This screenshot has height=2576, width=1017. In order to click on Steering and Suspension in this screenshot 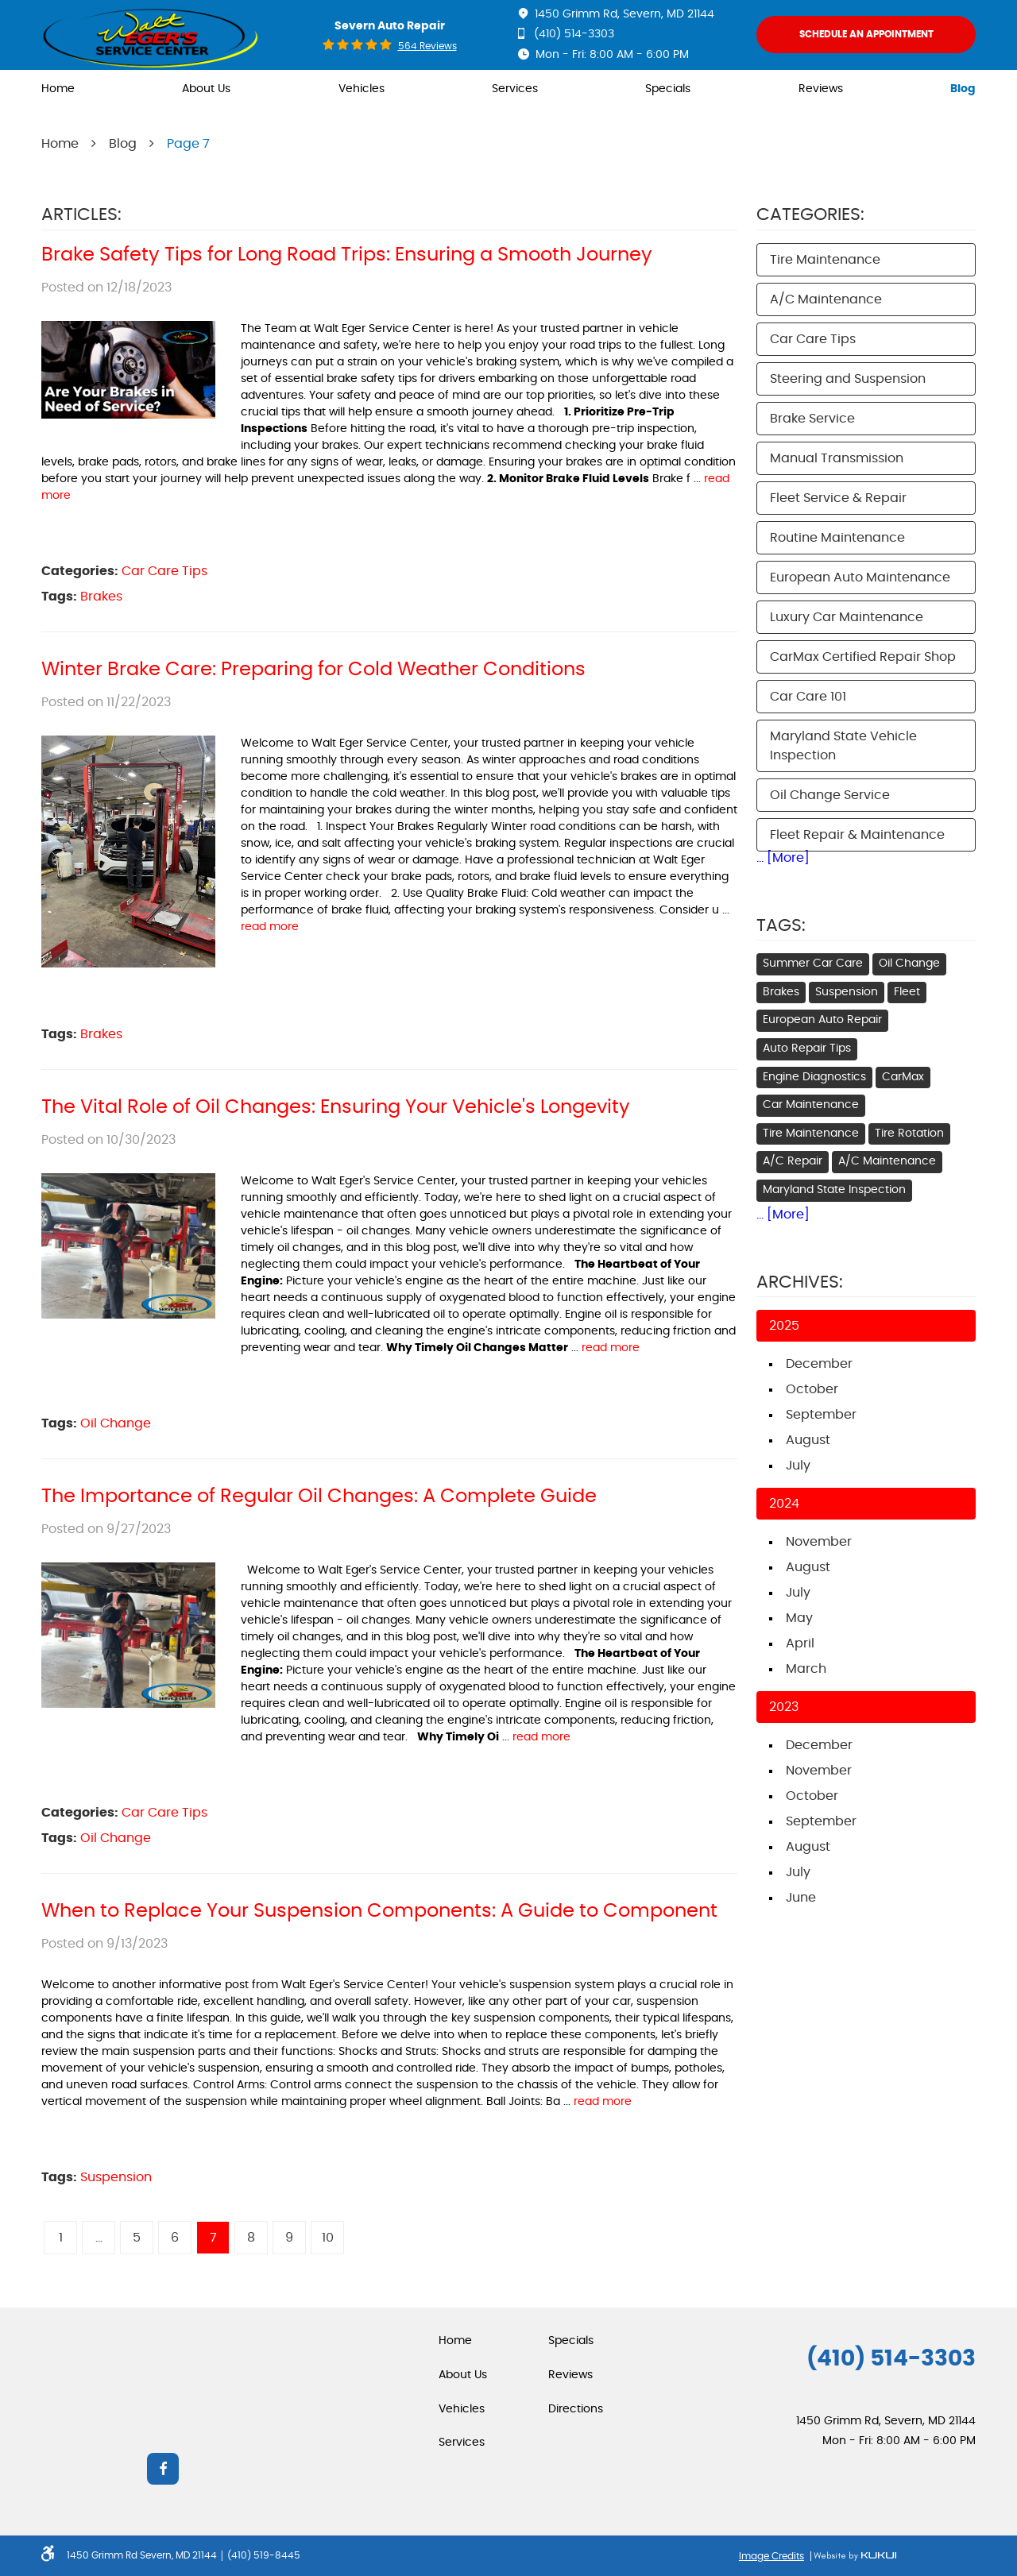, I will do `click(848, 379)`.